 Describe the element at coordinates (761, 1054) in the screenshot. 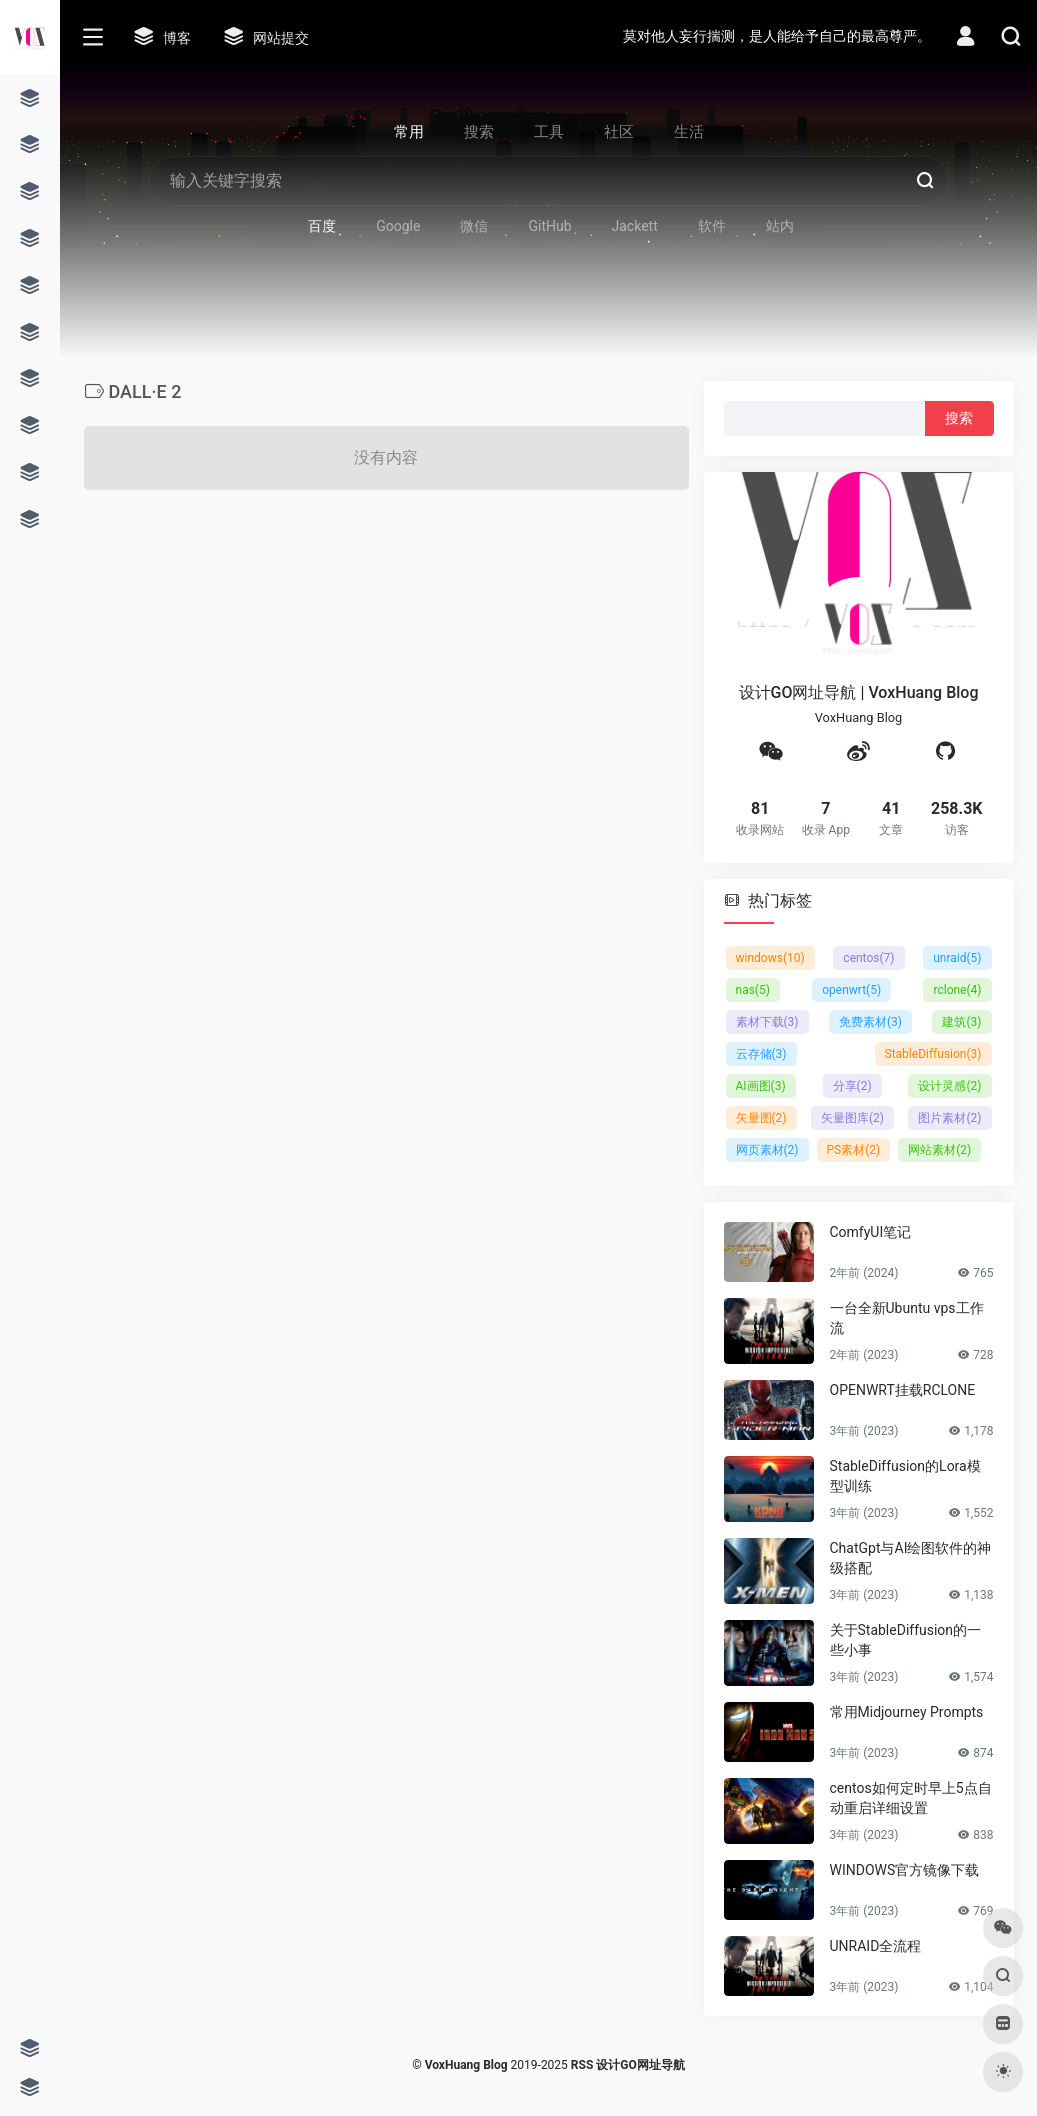

I see `云存储` at that location.